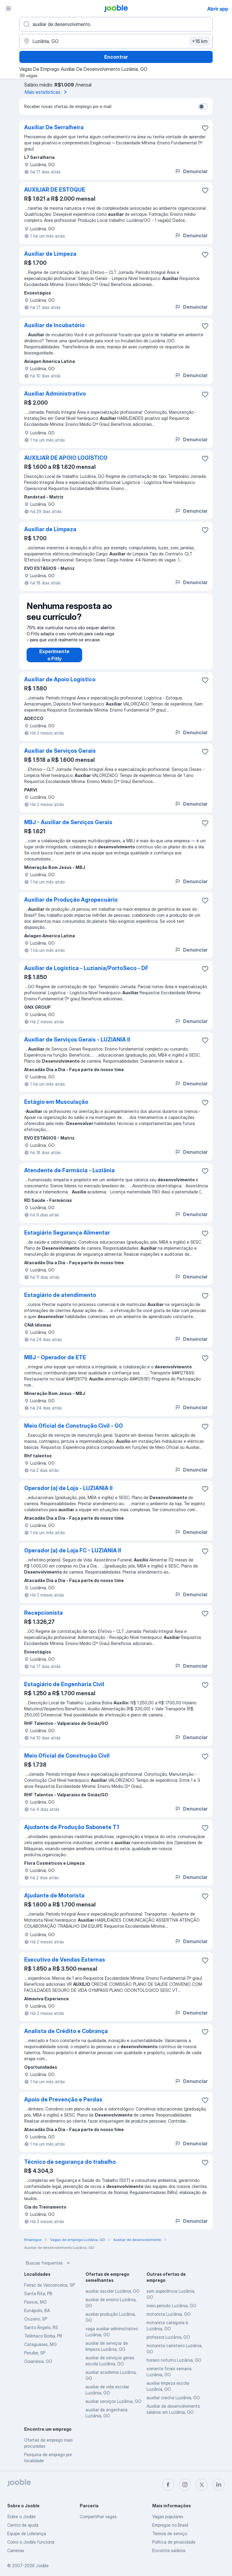  I want to click on AUXILIAR DE ESTOQUE, so click(54, 189).